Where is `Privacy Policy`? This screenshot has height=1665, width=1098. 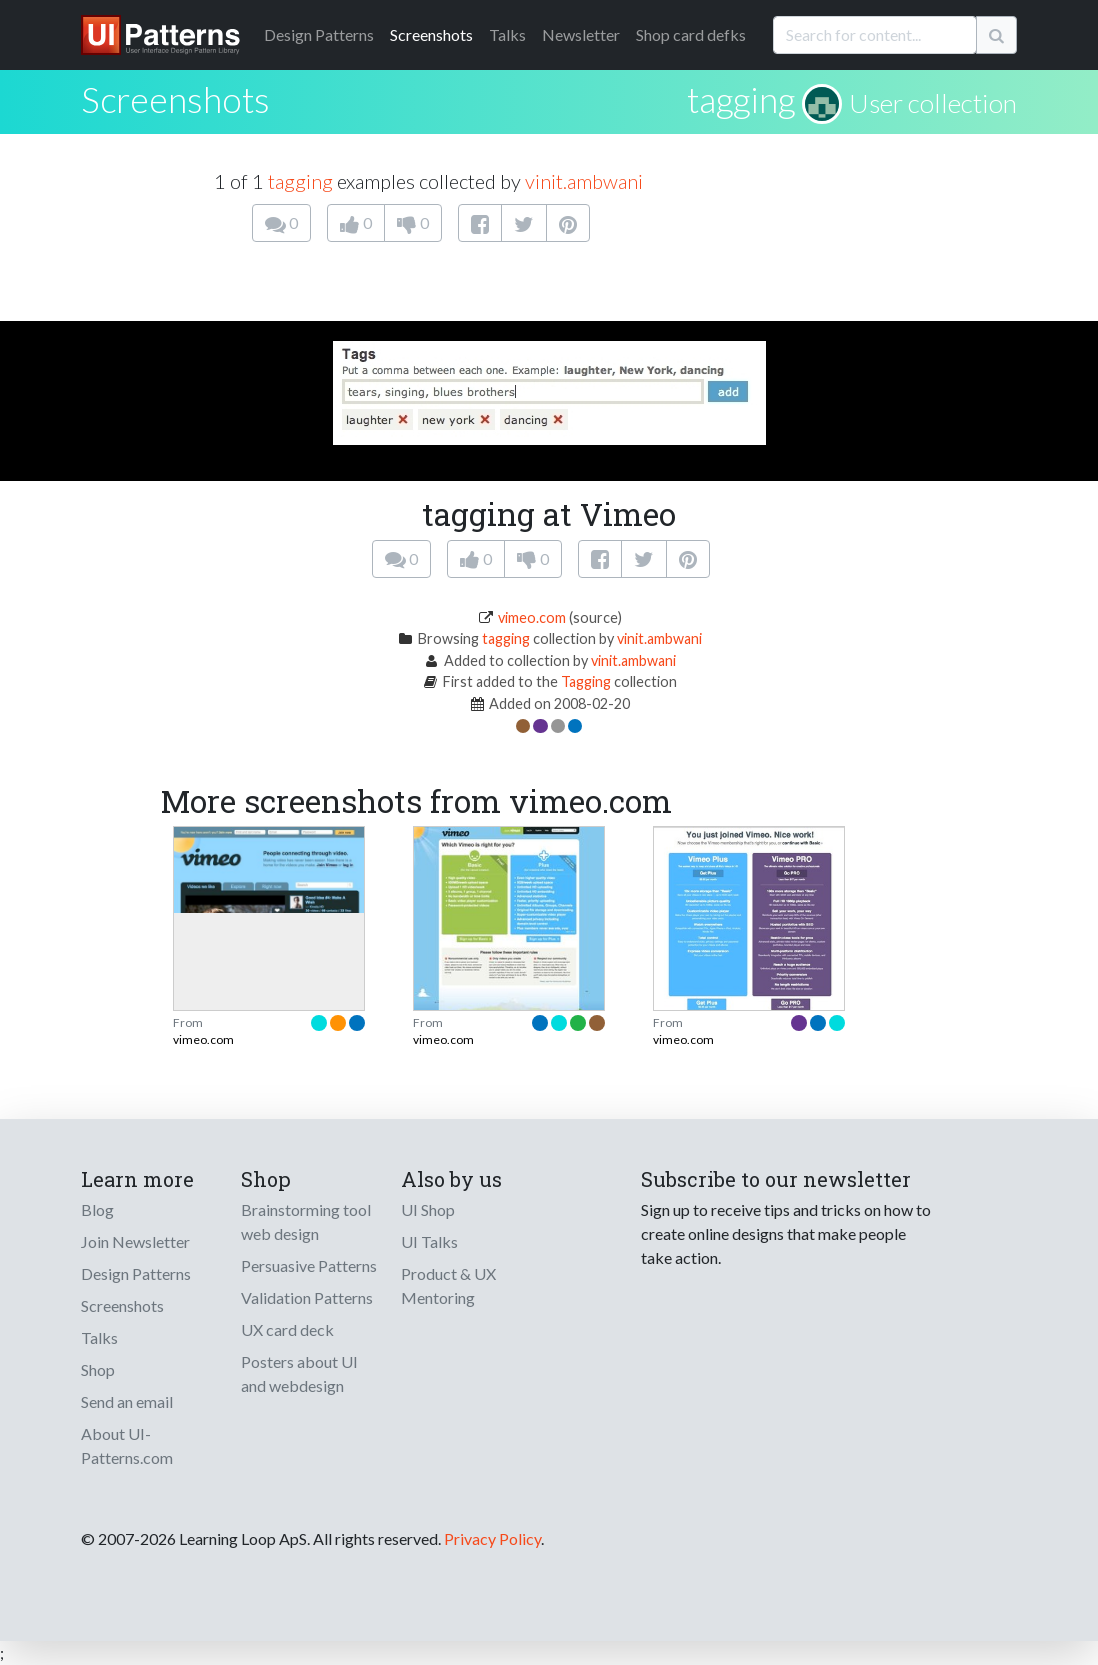 Privacy Policy is located at coordinates (492, 1538).